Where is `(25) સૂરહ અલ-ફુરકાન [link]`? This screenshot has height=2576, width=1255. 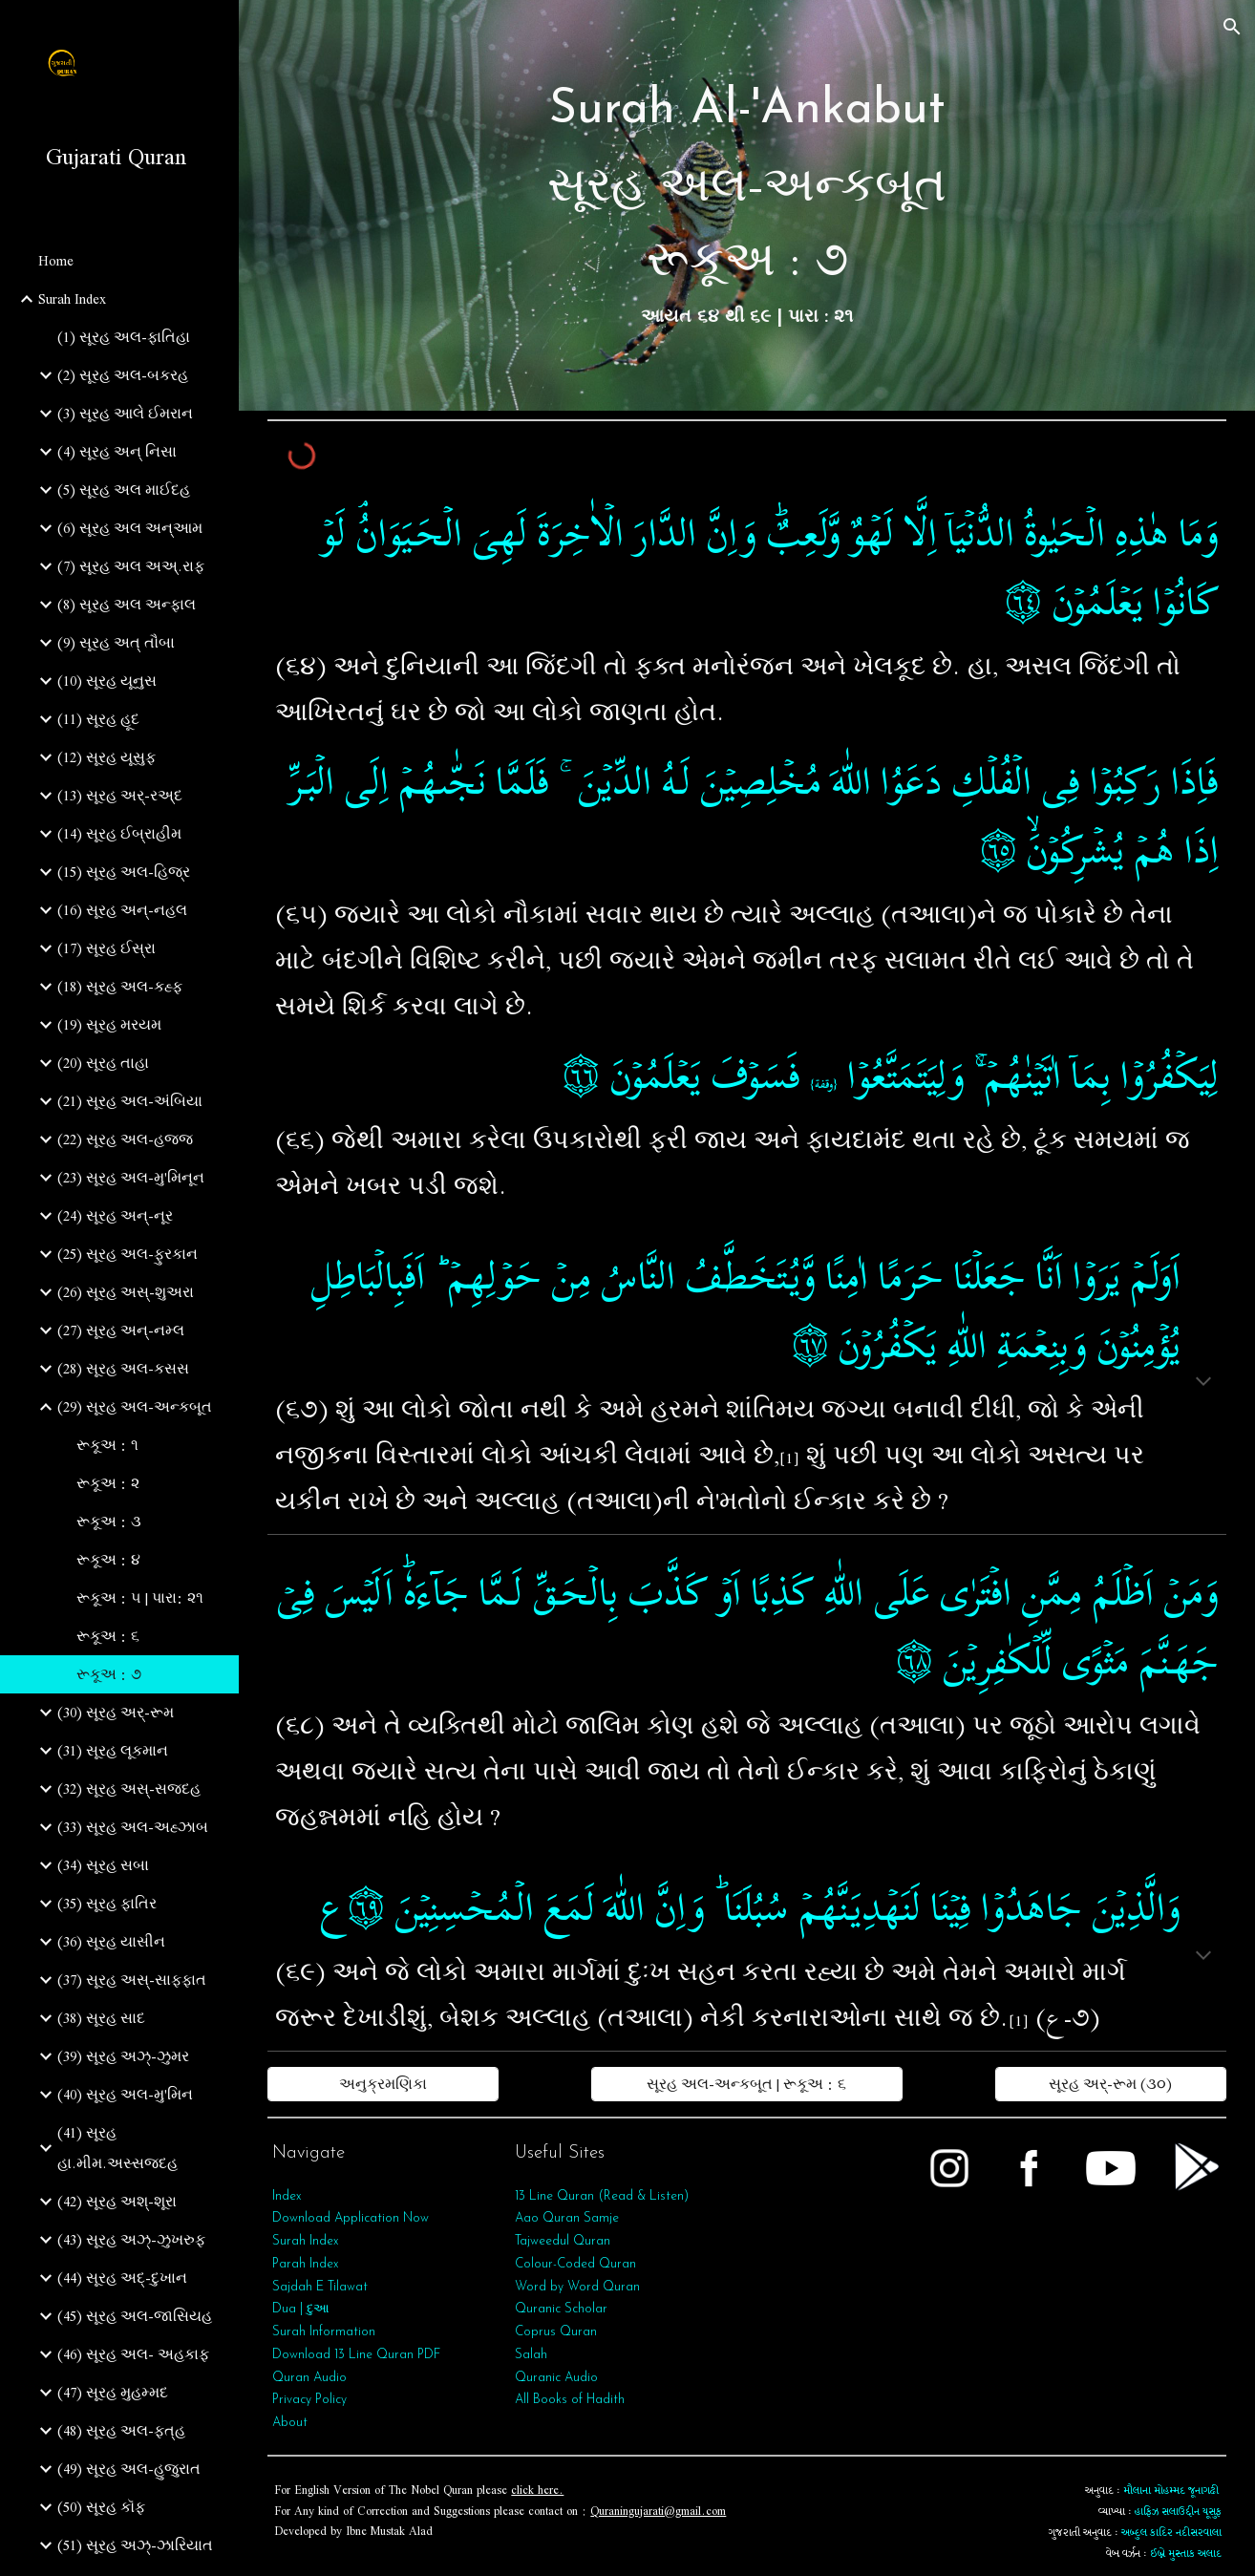
(25) સૂરહ અલ-ફુરકાન [link] is located at coordinates (127, 1254).